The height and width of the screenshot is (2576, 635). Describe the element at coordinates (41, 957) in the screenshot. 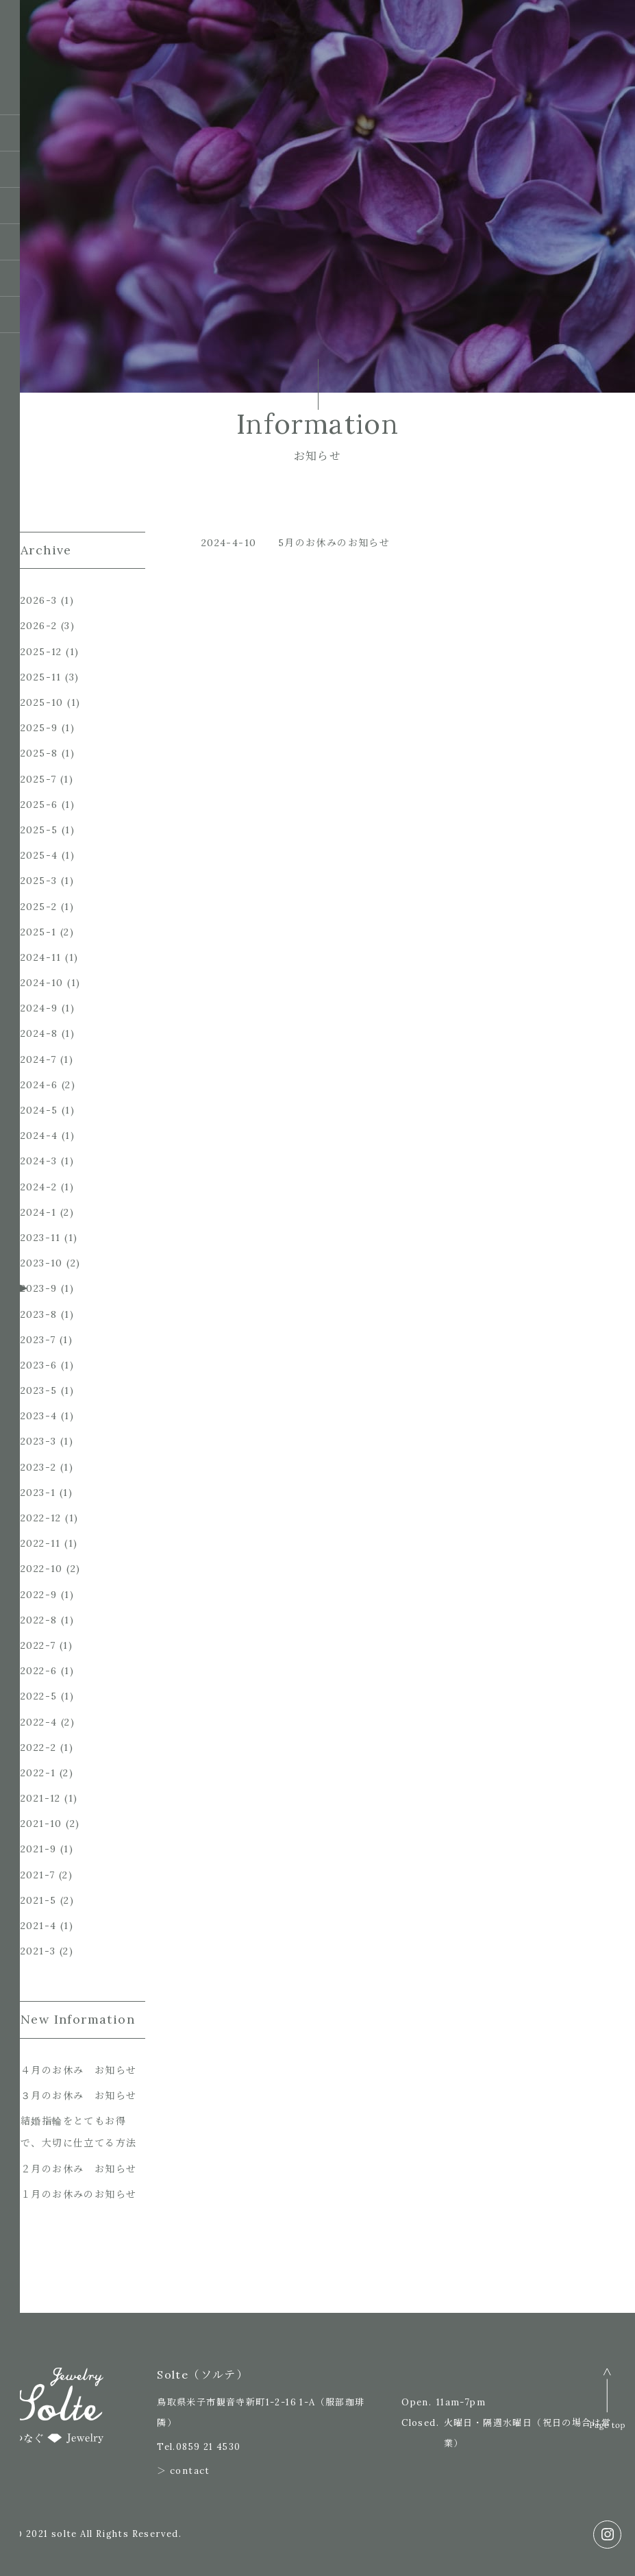

I see `2024-11` at that location.